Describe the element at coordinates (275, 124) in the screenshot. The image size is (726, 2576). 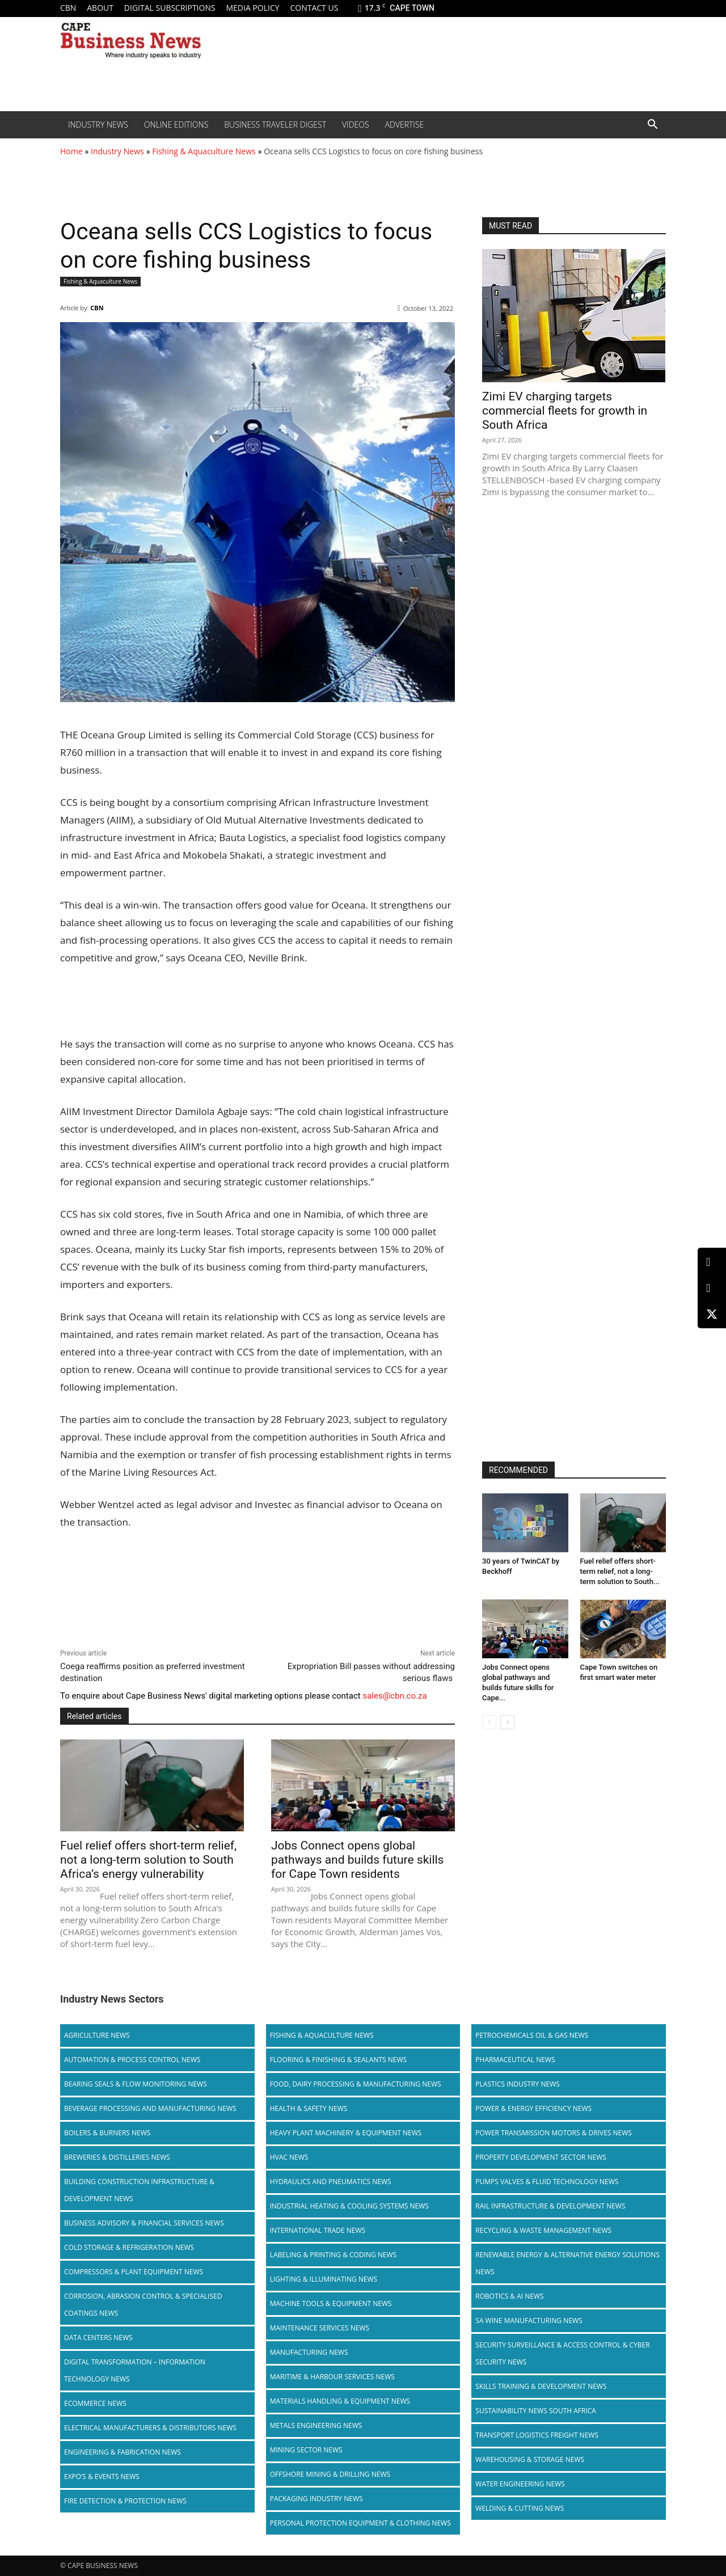
I see `Business Traveler Digest` at that location.